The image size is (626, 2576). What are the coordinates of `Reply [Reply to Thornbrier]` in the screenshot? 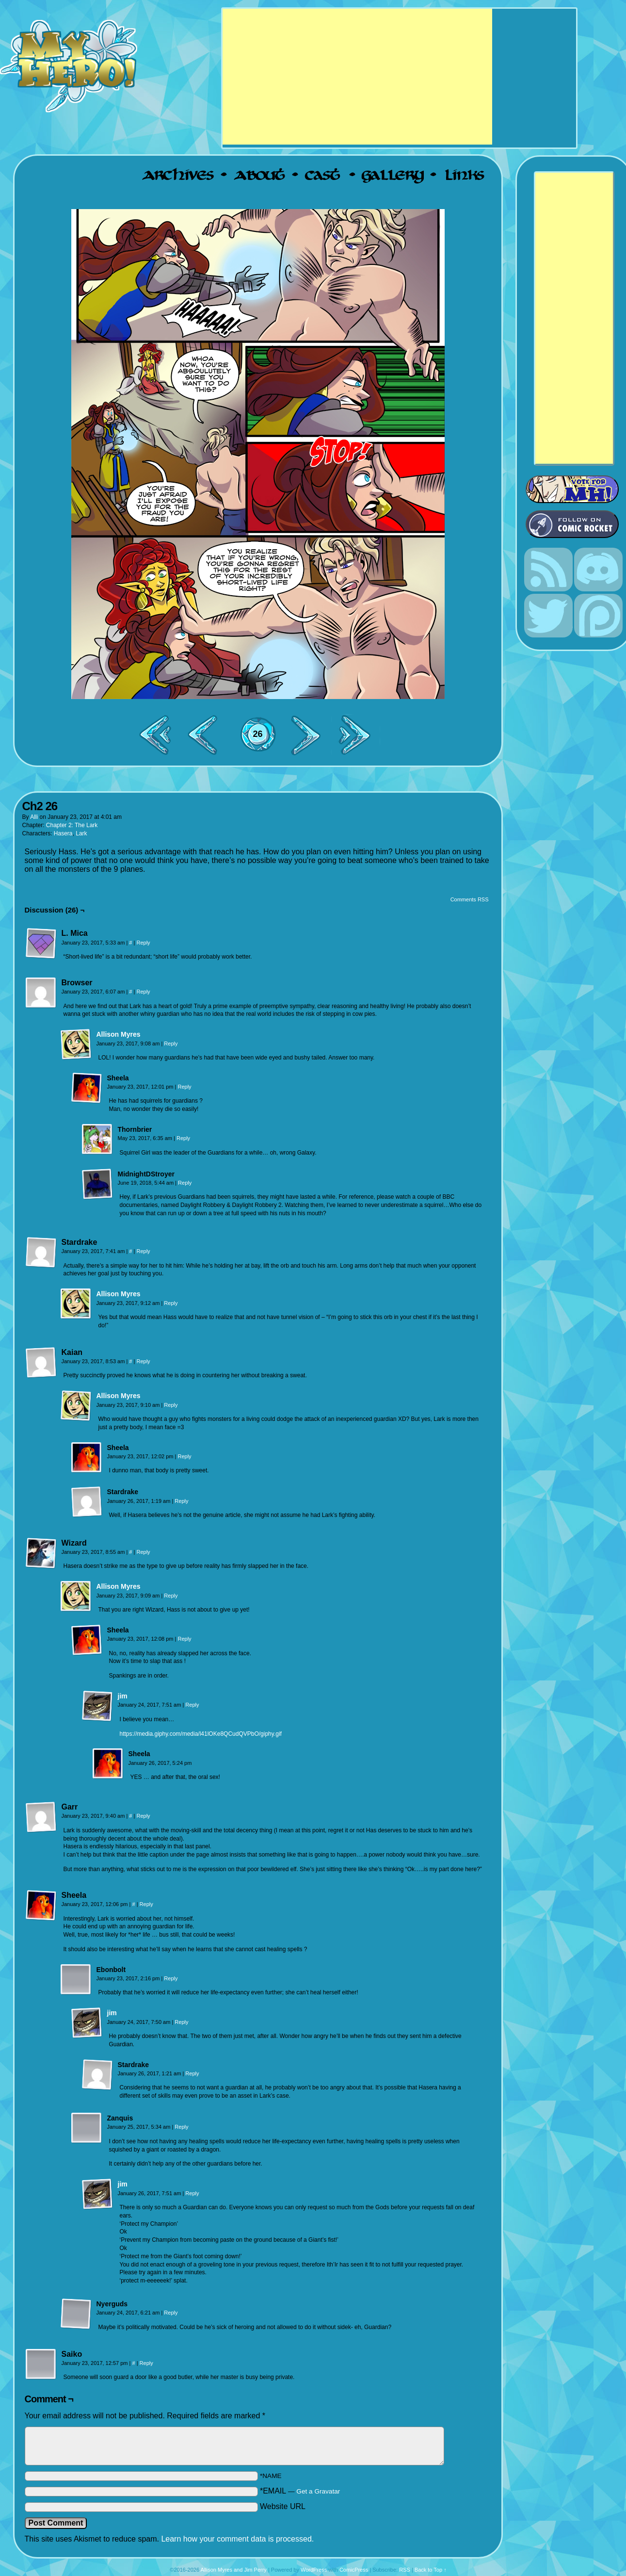 It's located at (183, 1138).